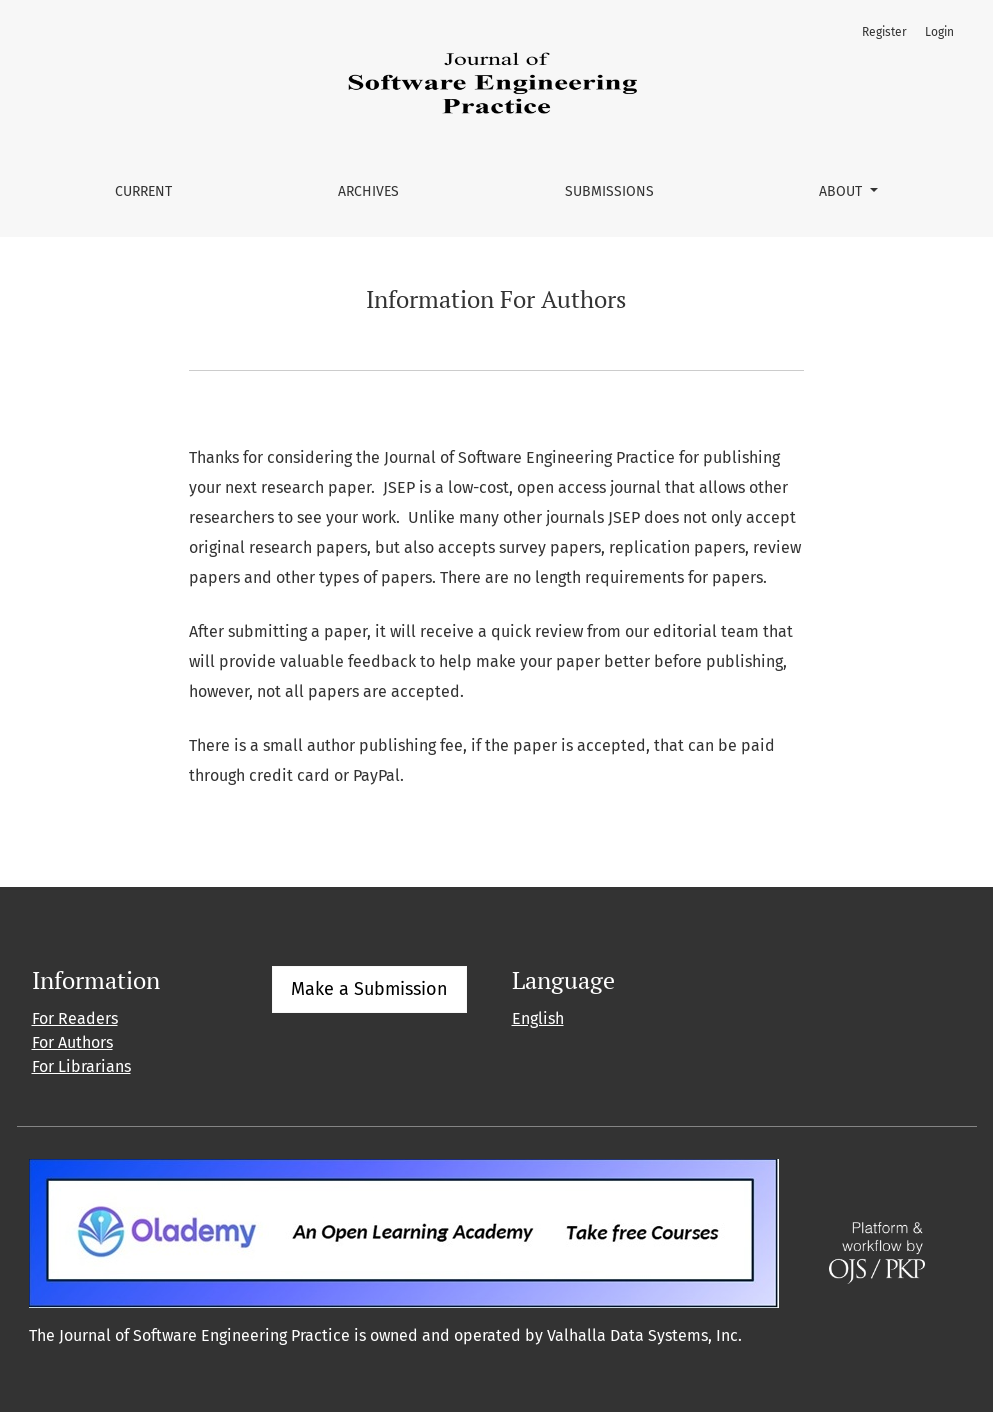 The width and height of the screenshot is (993, 1412). What do you see at coordinates (75, 1018) in the screenshot?
I see `For Readers` at bounding box center [75, 1018].